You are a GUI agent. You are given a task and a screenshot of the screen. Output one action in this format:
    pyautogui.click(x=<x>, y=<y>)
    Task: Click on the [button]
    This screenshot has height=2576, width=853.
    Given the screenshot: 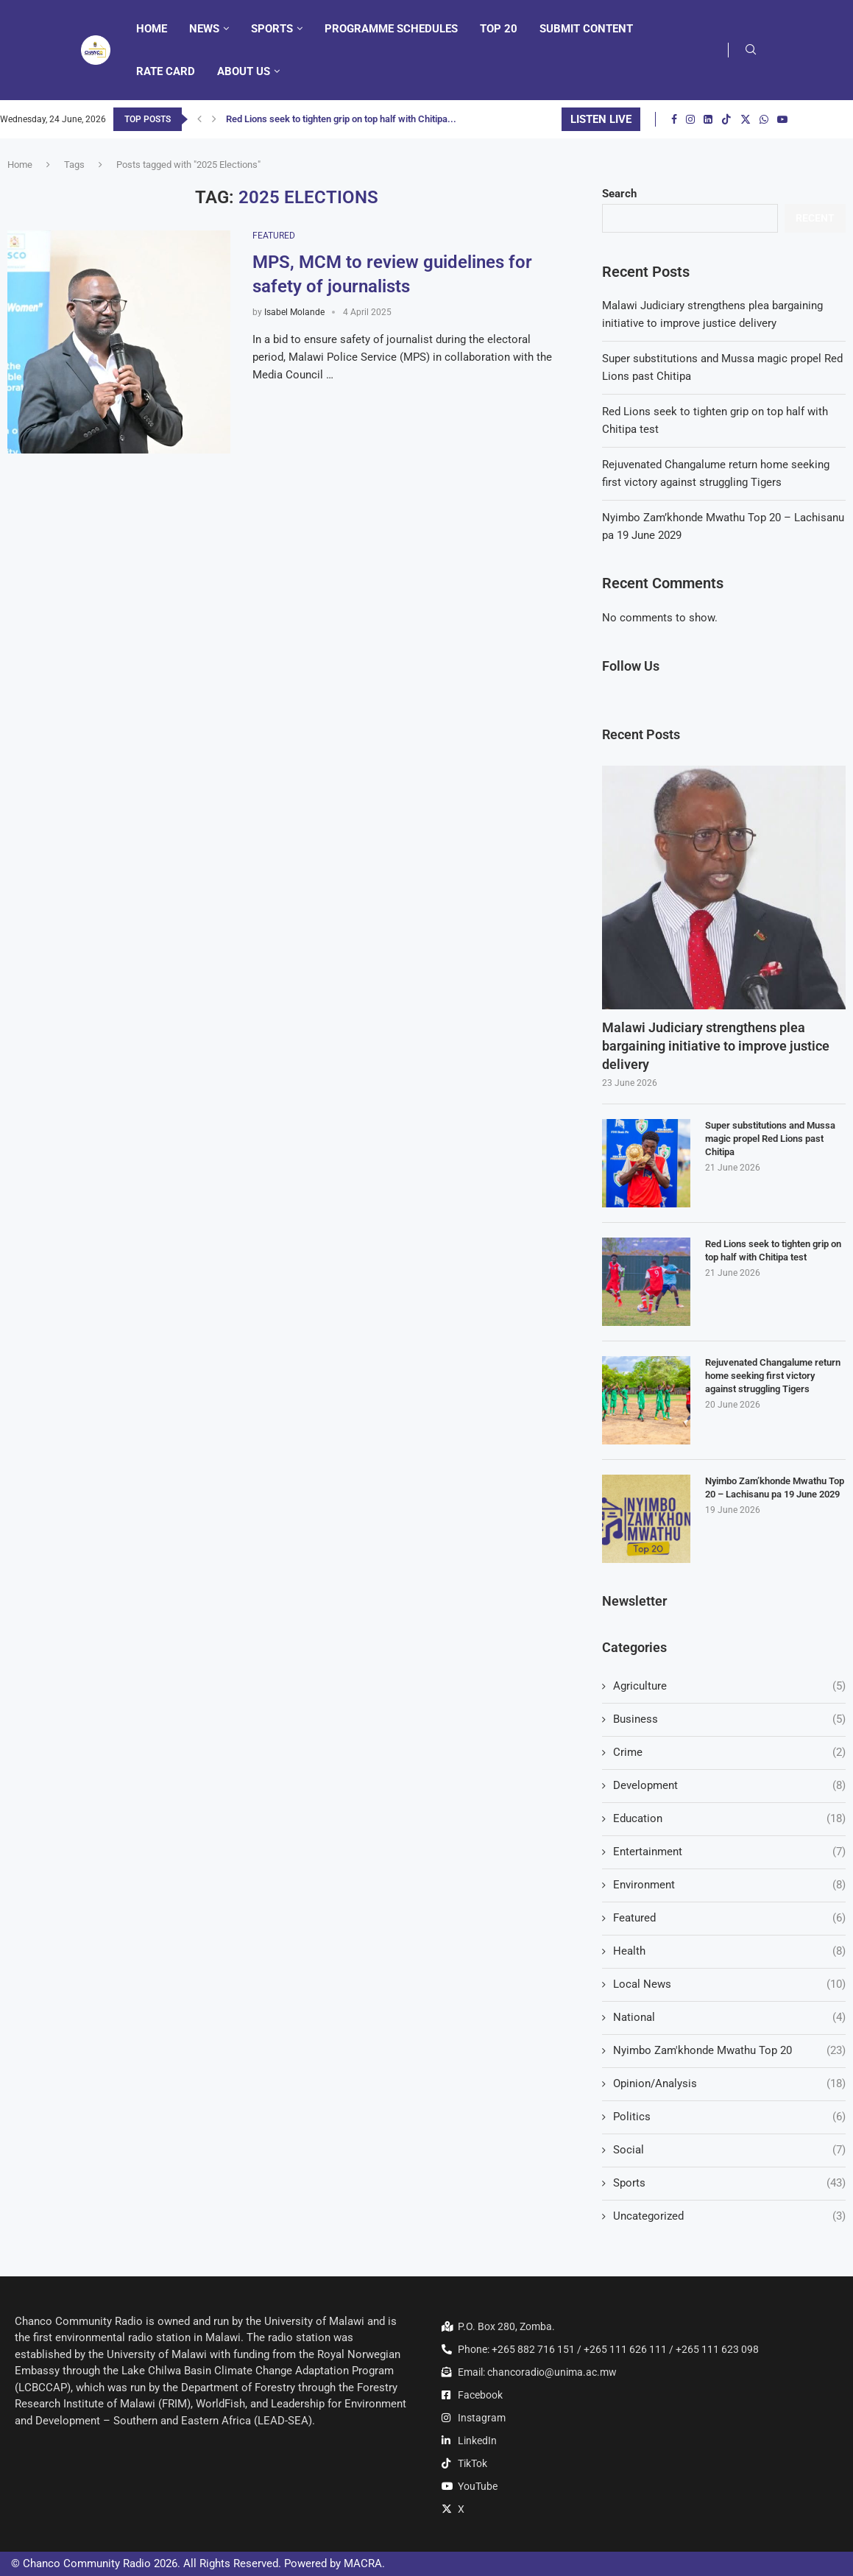 What is the action you would take?
    pyautogui.click(x=199, y=119)
    